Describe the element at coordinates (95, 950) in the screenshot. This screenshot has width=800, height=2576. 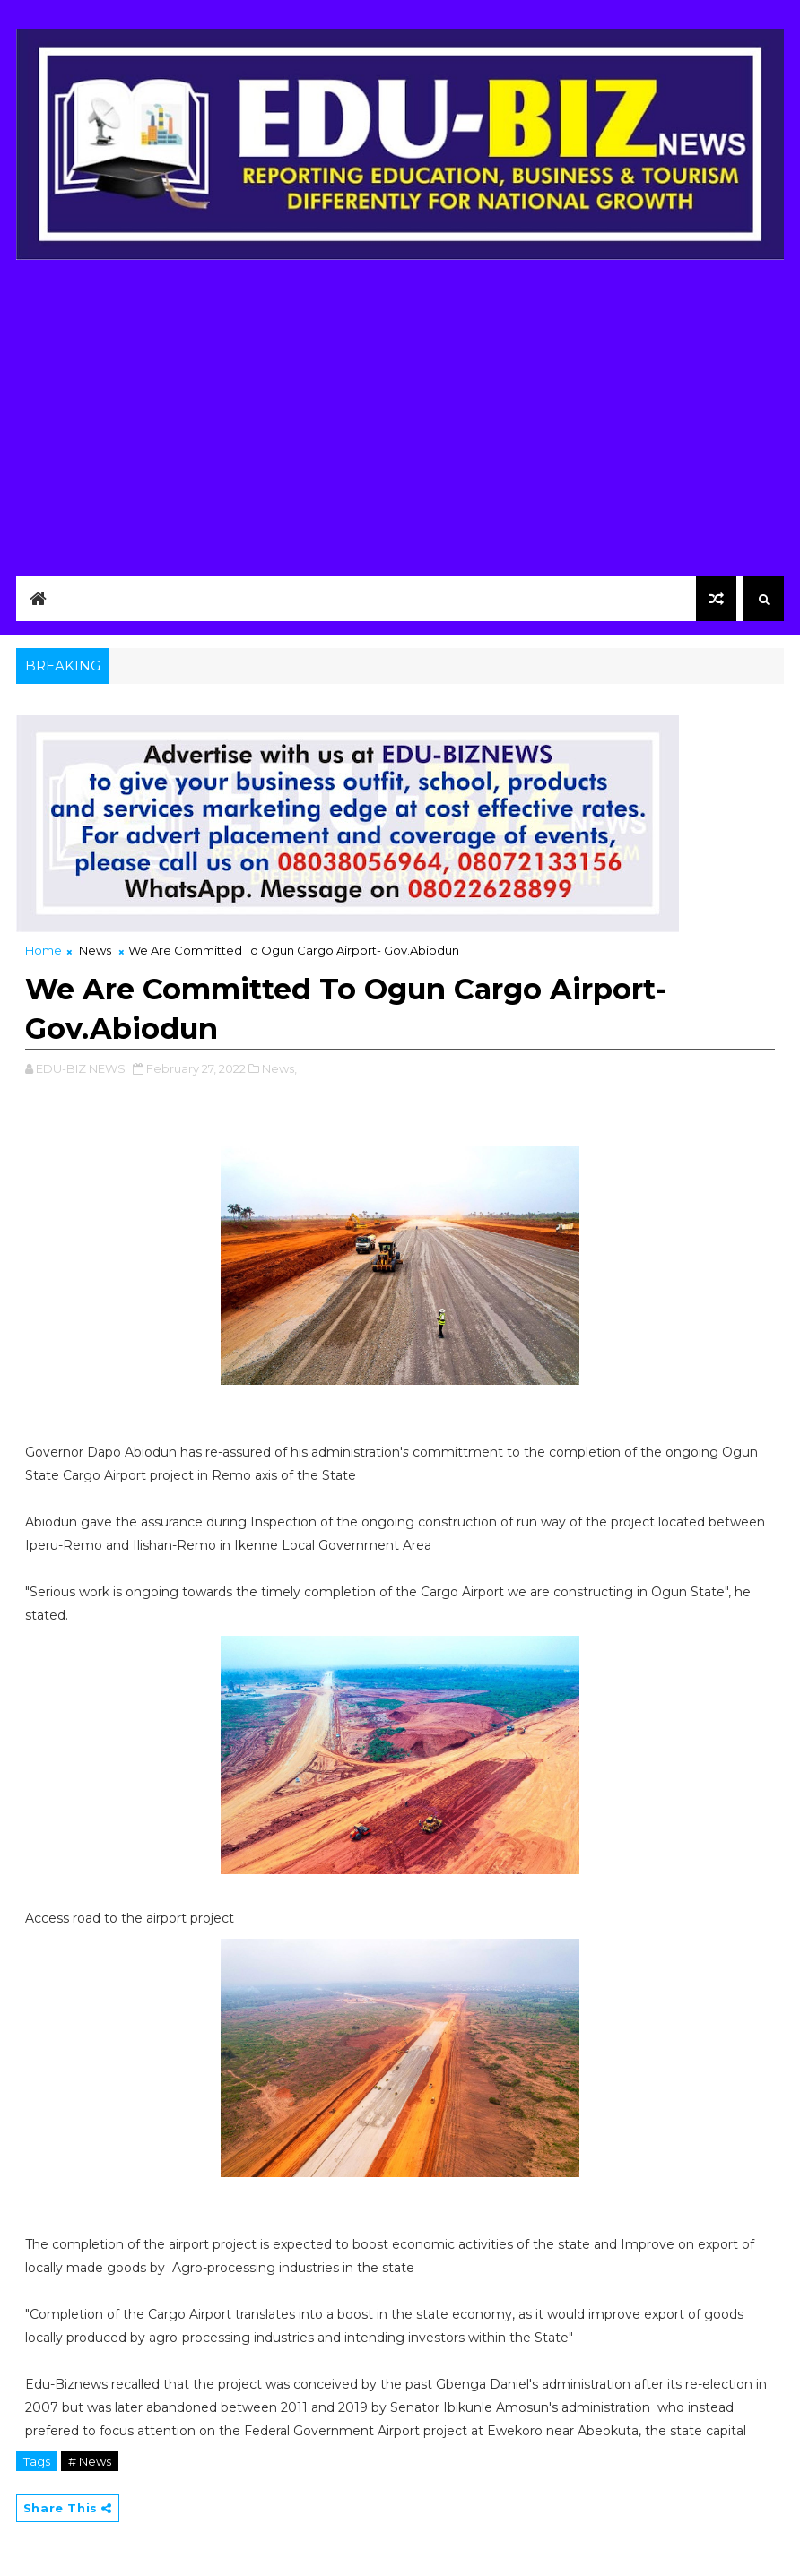
I see `News` at that location.